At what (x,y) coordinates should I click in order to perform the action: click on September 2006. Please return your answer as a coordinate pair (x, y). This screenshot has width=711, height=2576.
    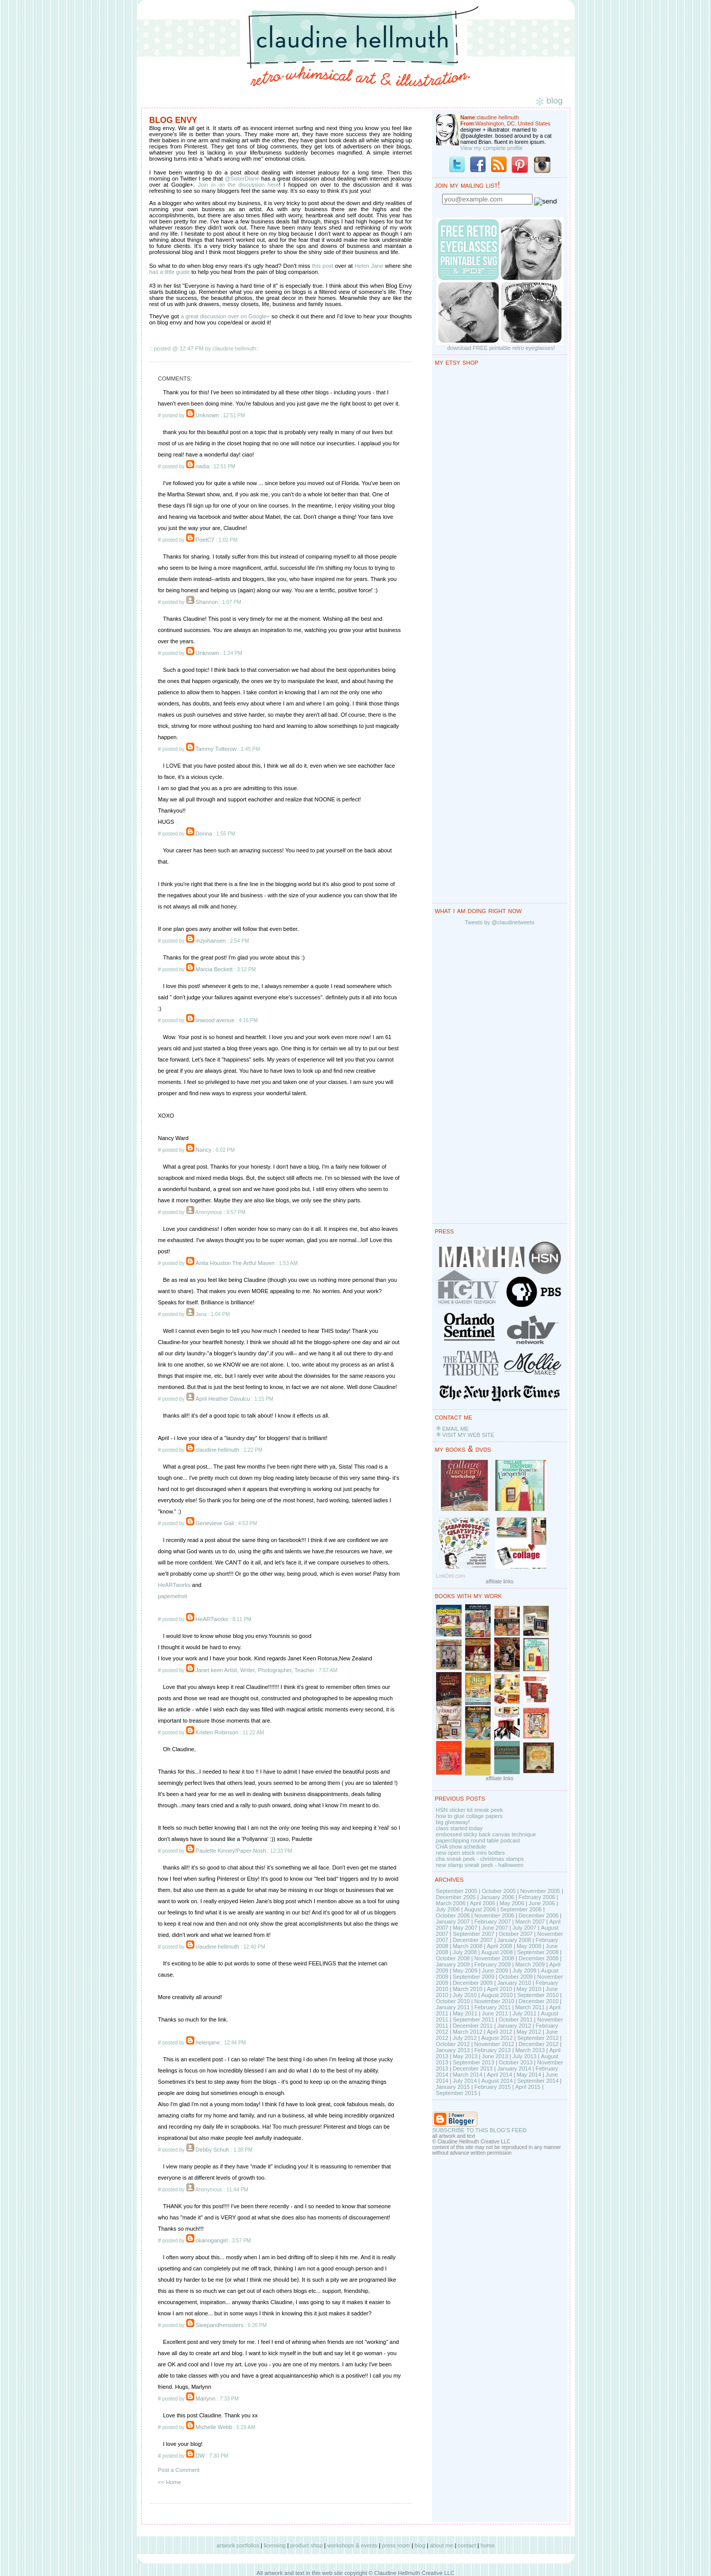
    Looking at the image, I should click on (521, 1909).